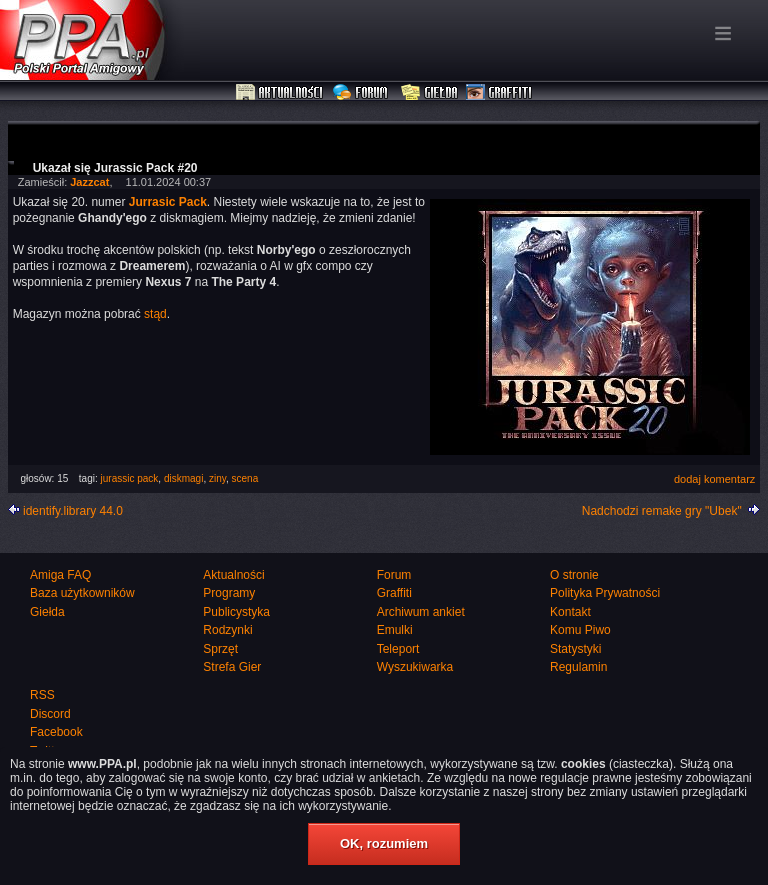  What do you see at coordinates (578, 667) in the screenshot?
I see `Regulamin` at bounding box center [578, 667].